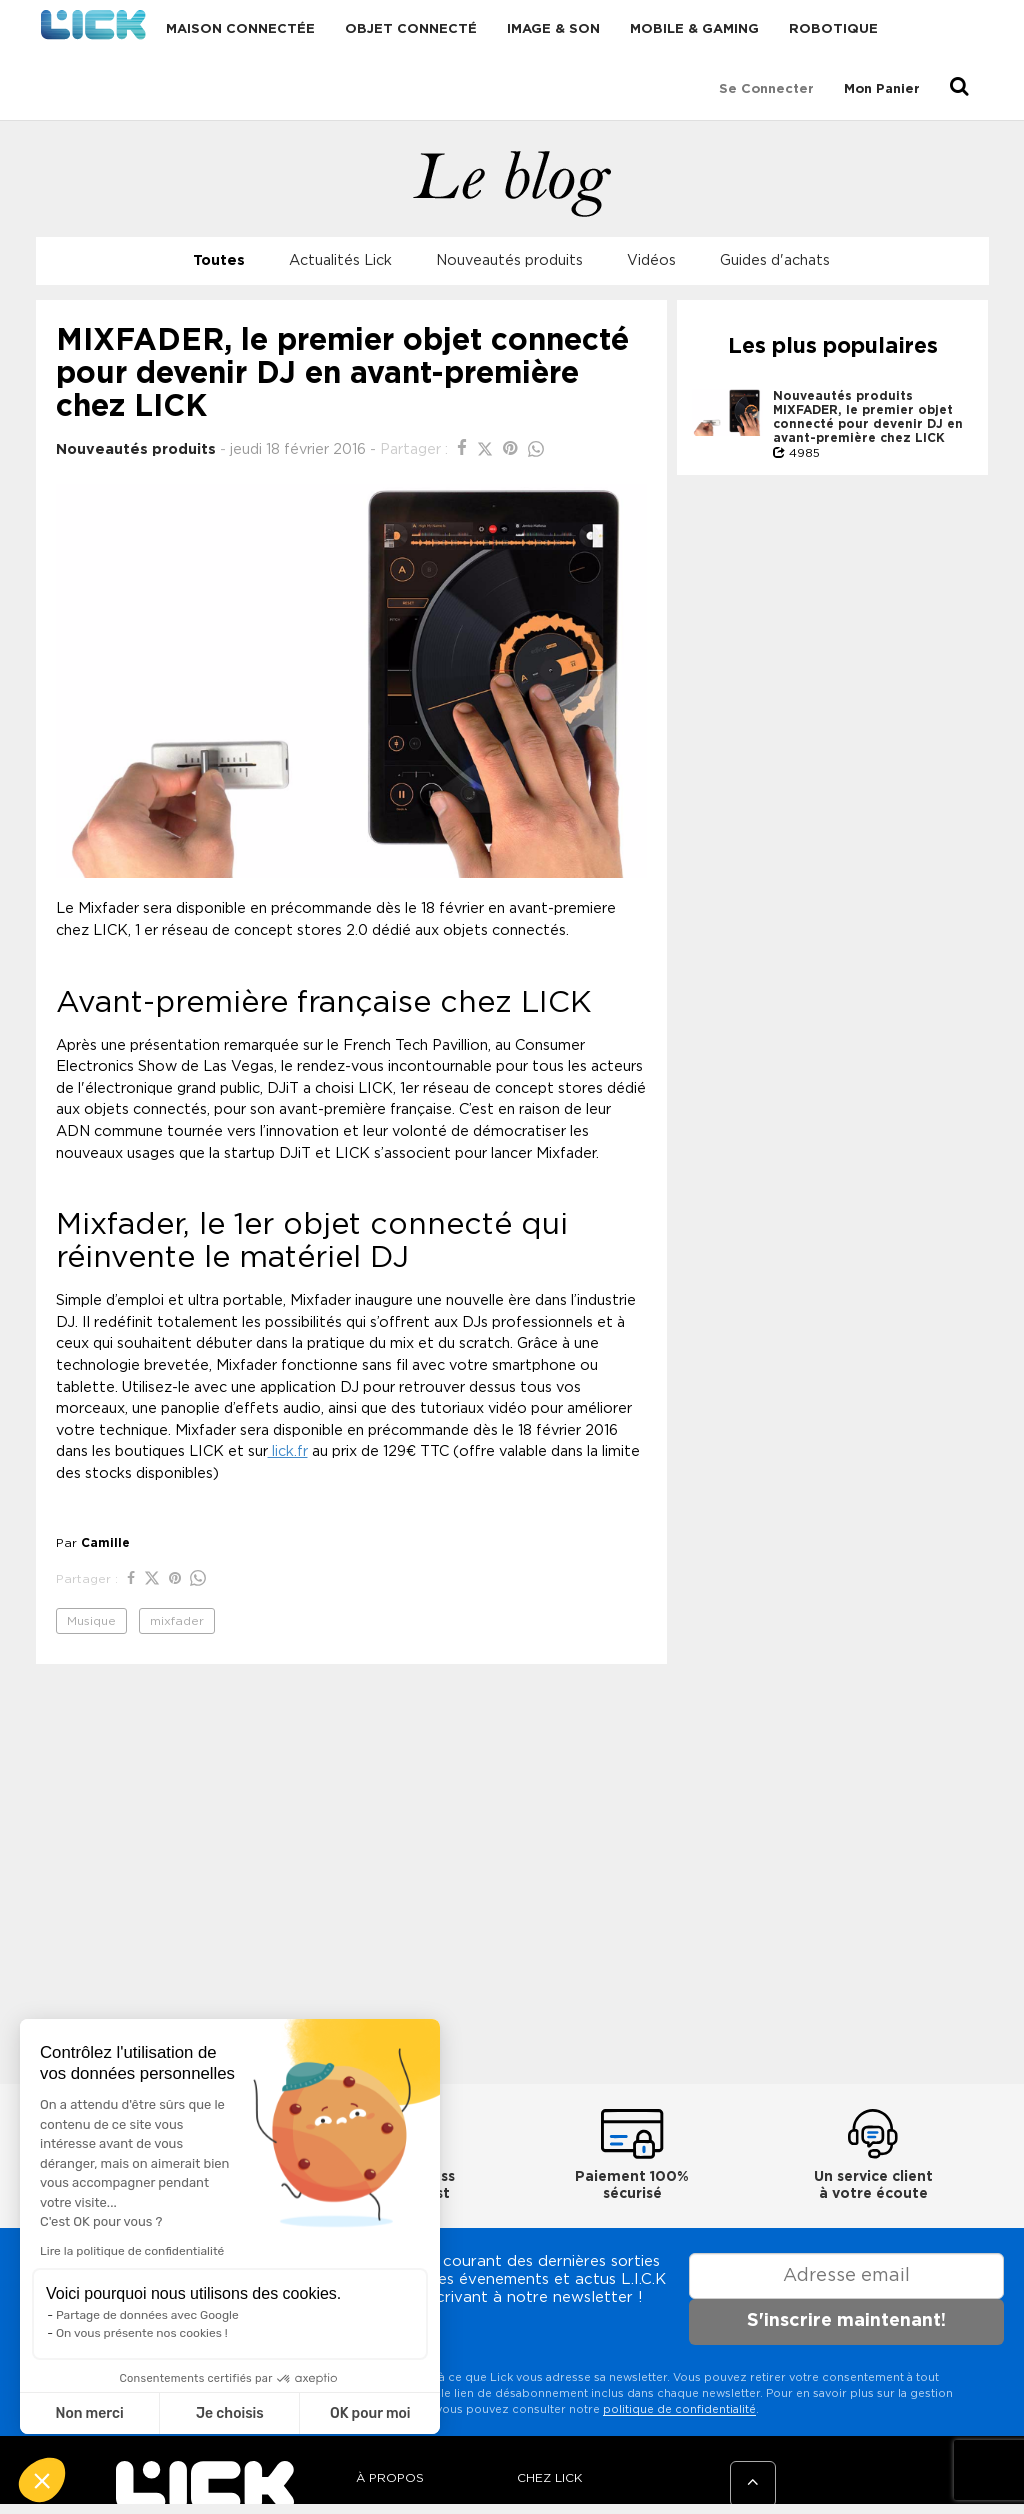 This screenshot has height=2514, width=1024. I want to click on Mobile & Gaming, so click(694, 29).